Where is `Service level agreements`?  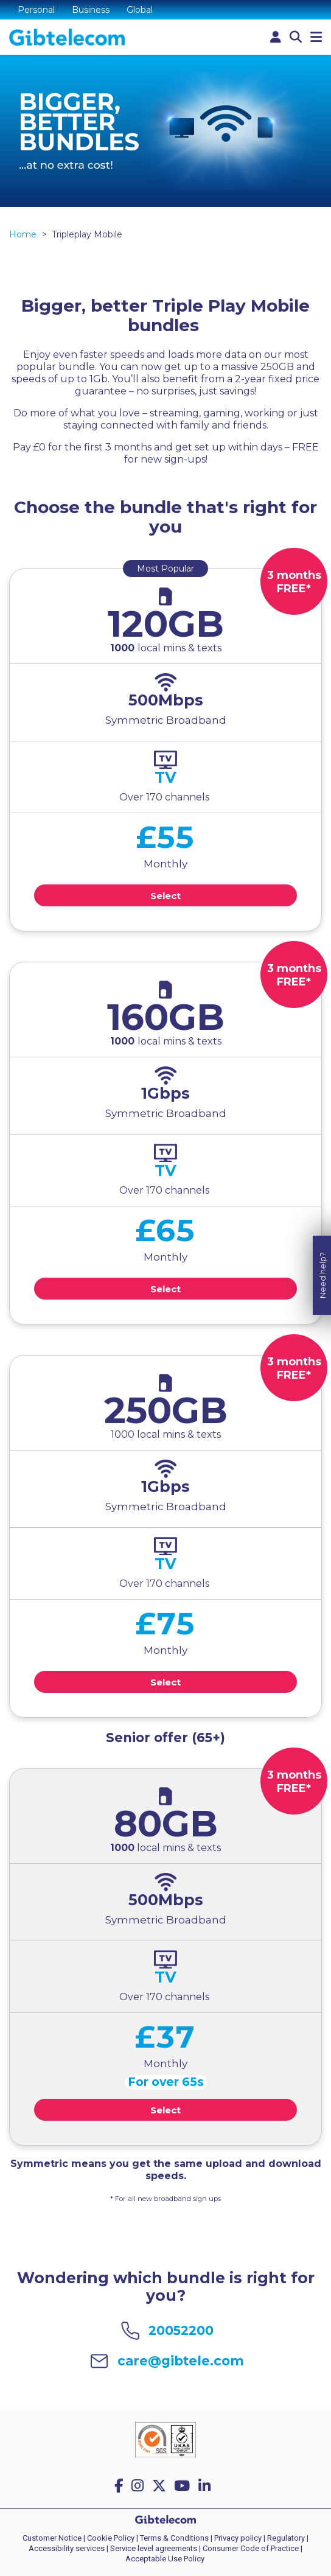
Service level agreements is located at coordinates (153, 2548).